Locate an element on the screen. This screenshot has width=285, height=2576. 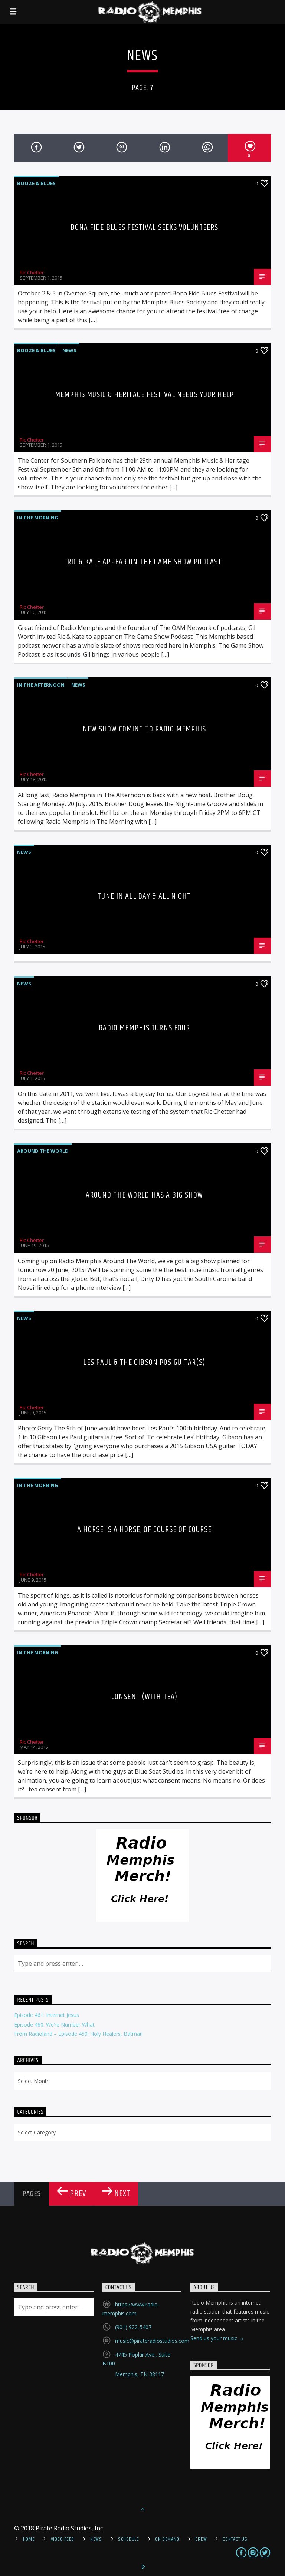
From Radioland – Episode 459: Holy Healers, Batman is located at coordinates (78, 2033).